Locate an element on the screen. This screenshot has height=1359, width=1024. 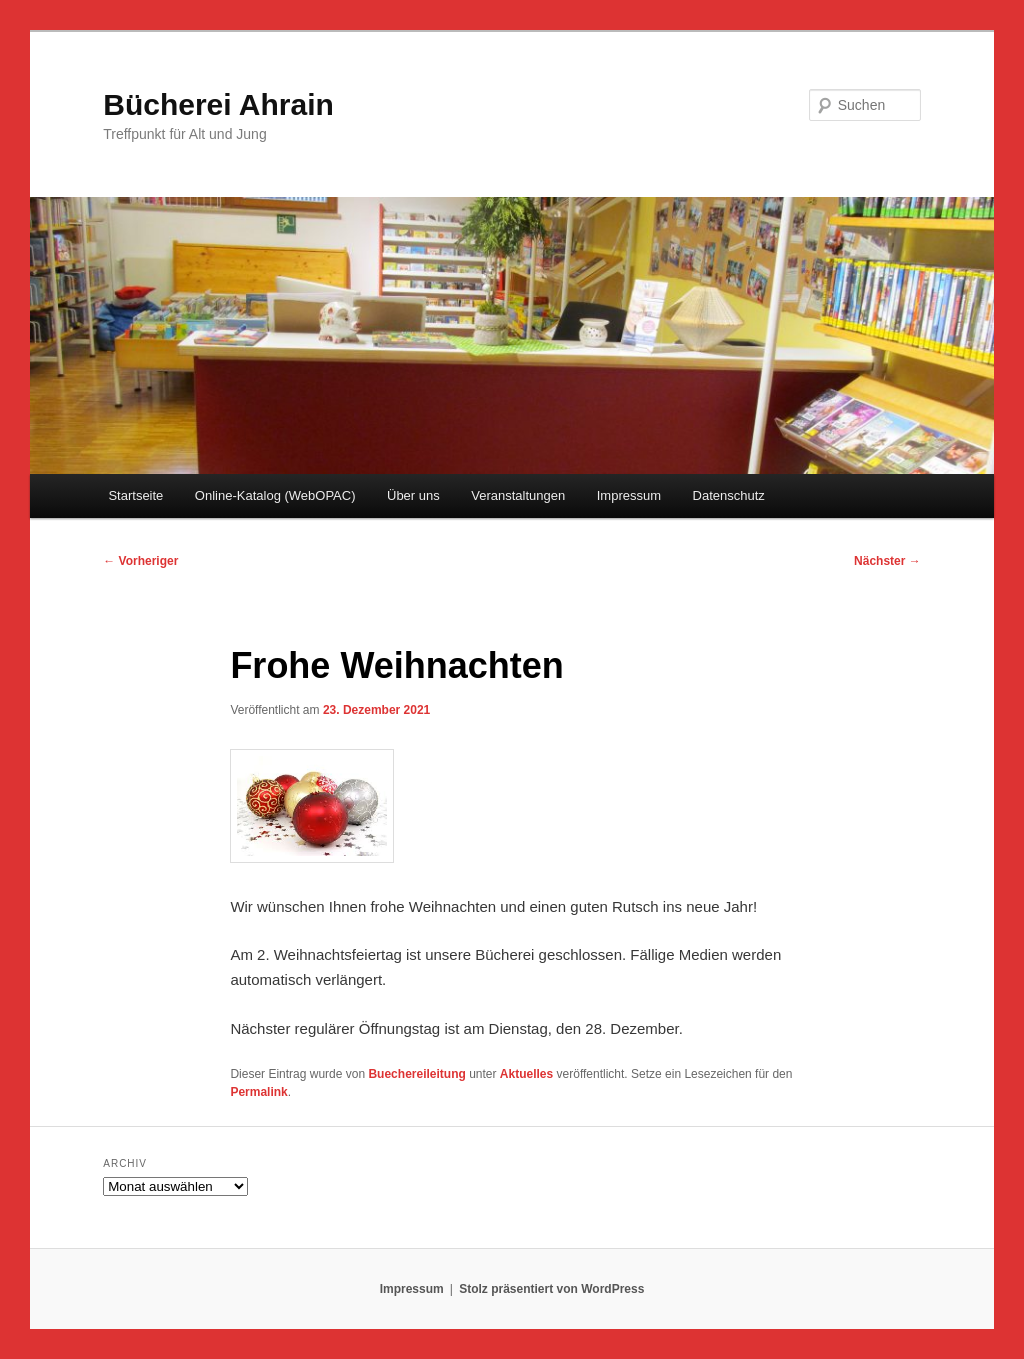
Buechereileitung is located at coordinates (416, 1074).